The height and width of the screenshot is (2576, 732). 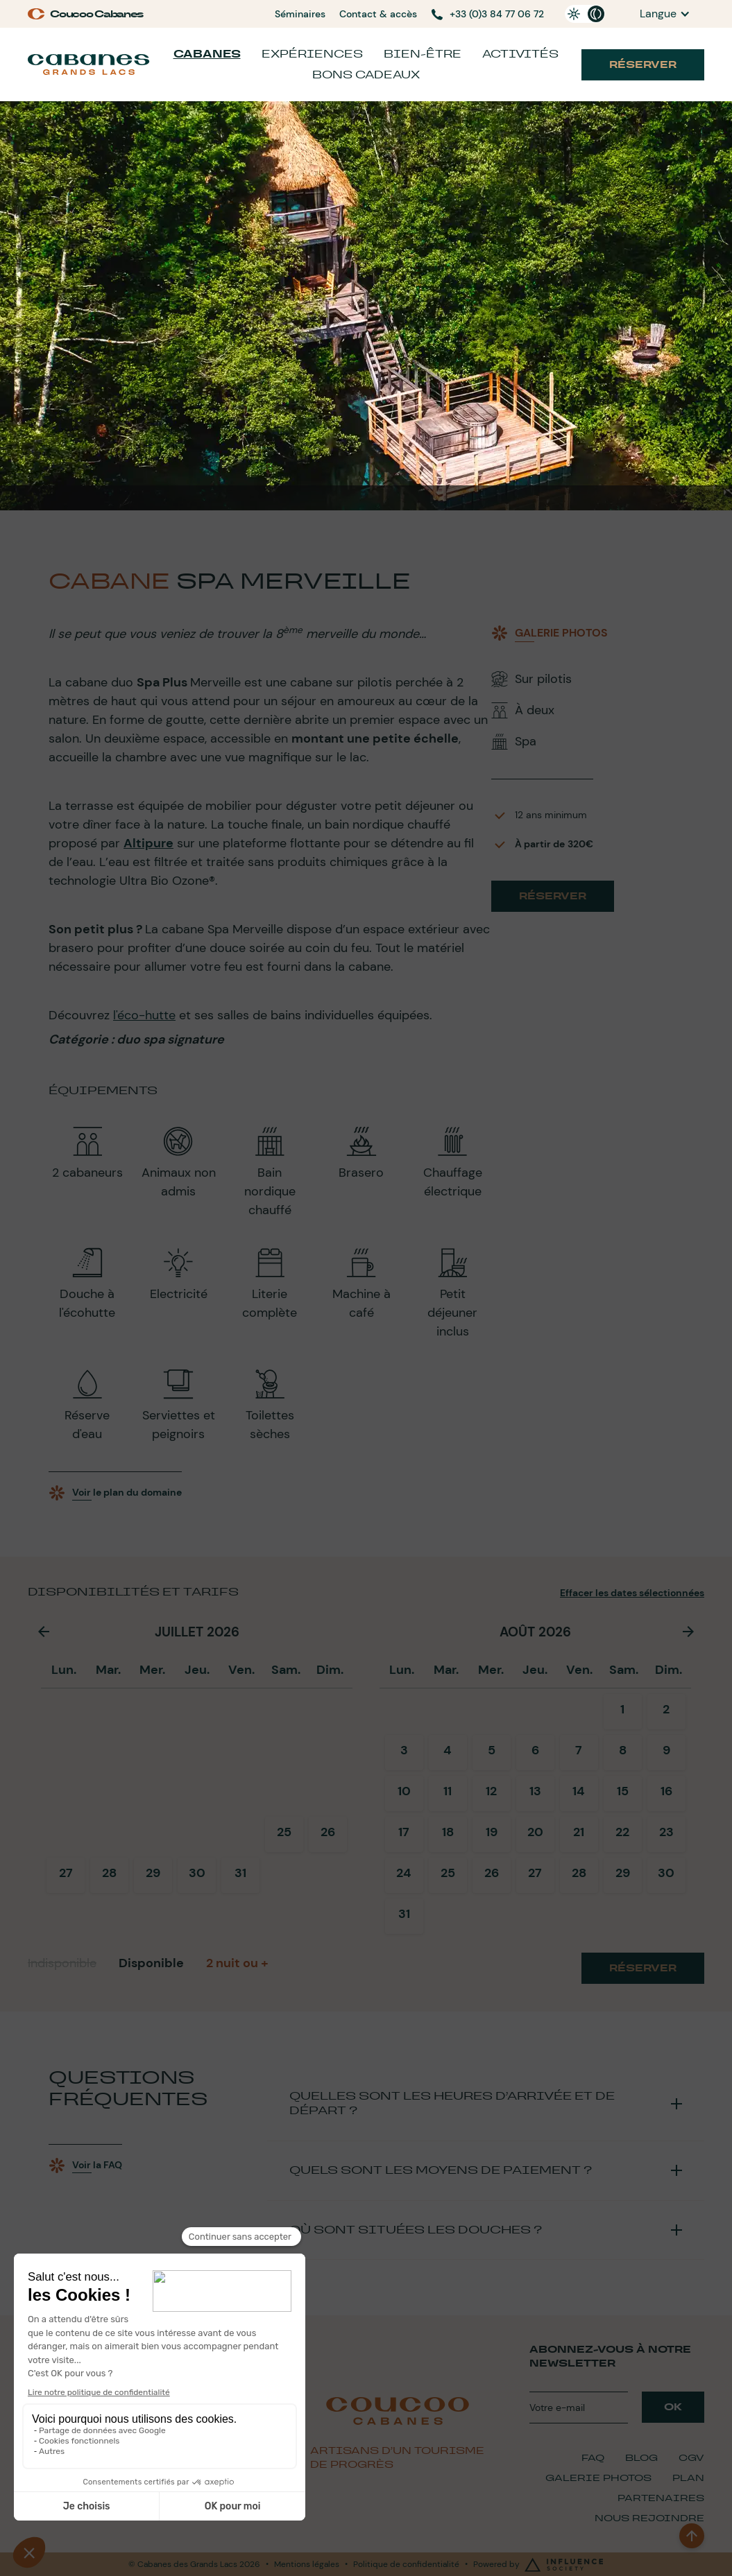 I want to click on 30 [30 août 2026], so click(x=666, y=1873).